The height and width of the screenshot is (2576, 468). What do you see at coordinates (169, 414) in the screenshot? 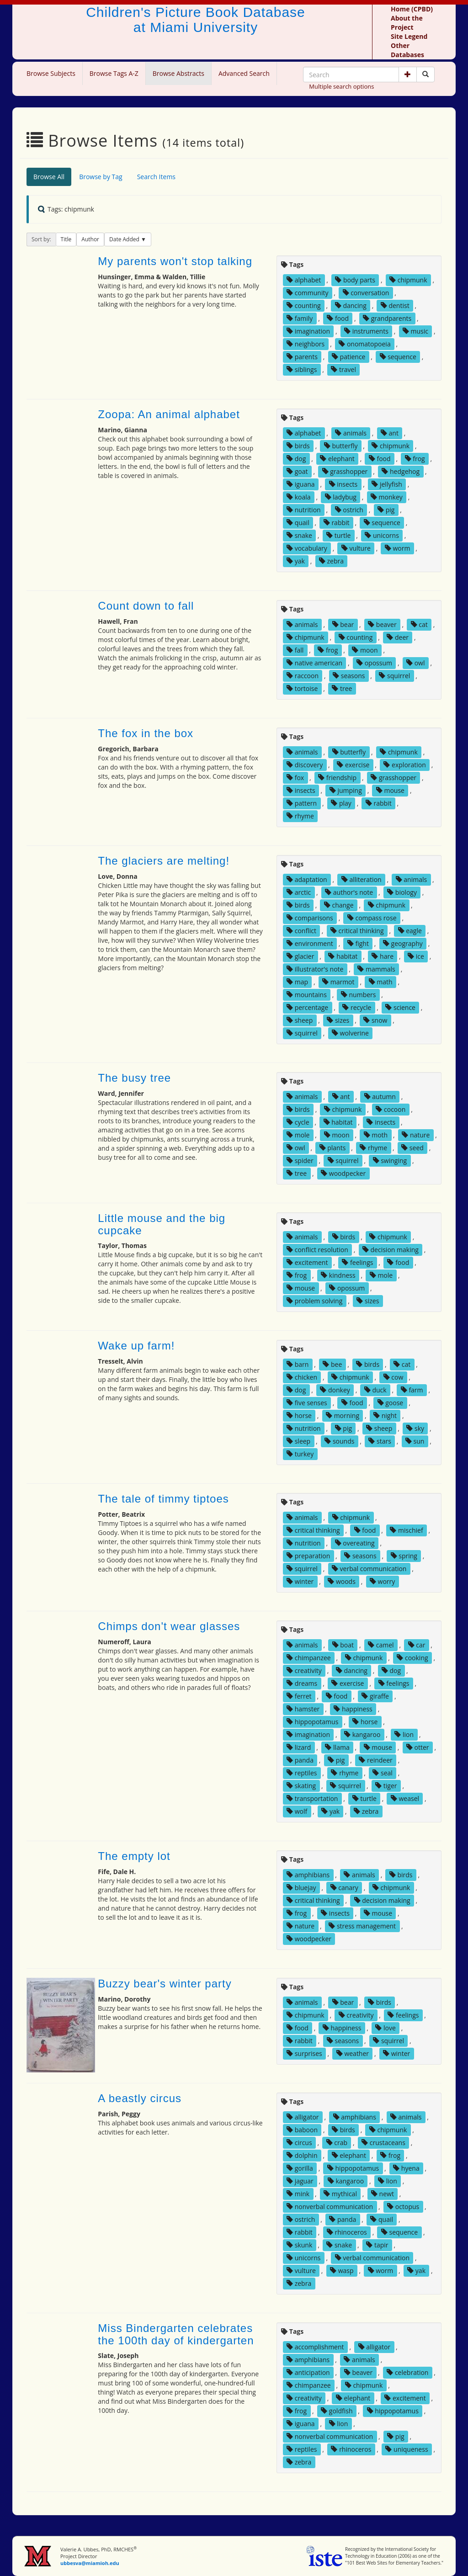
I see `Zoopa: An animal alphabet` at bounding box center [169, 414].